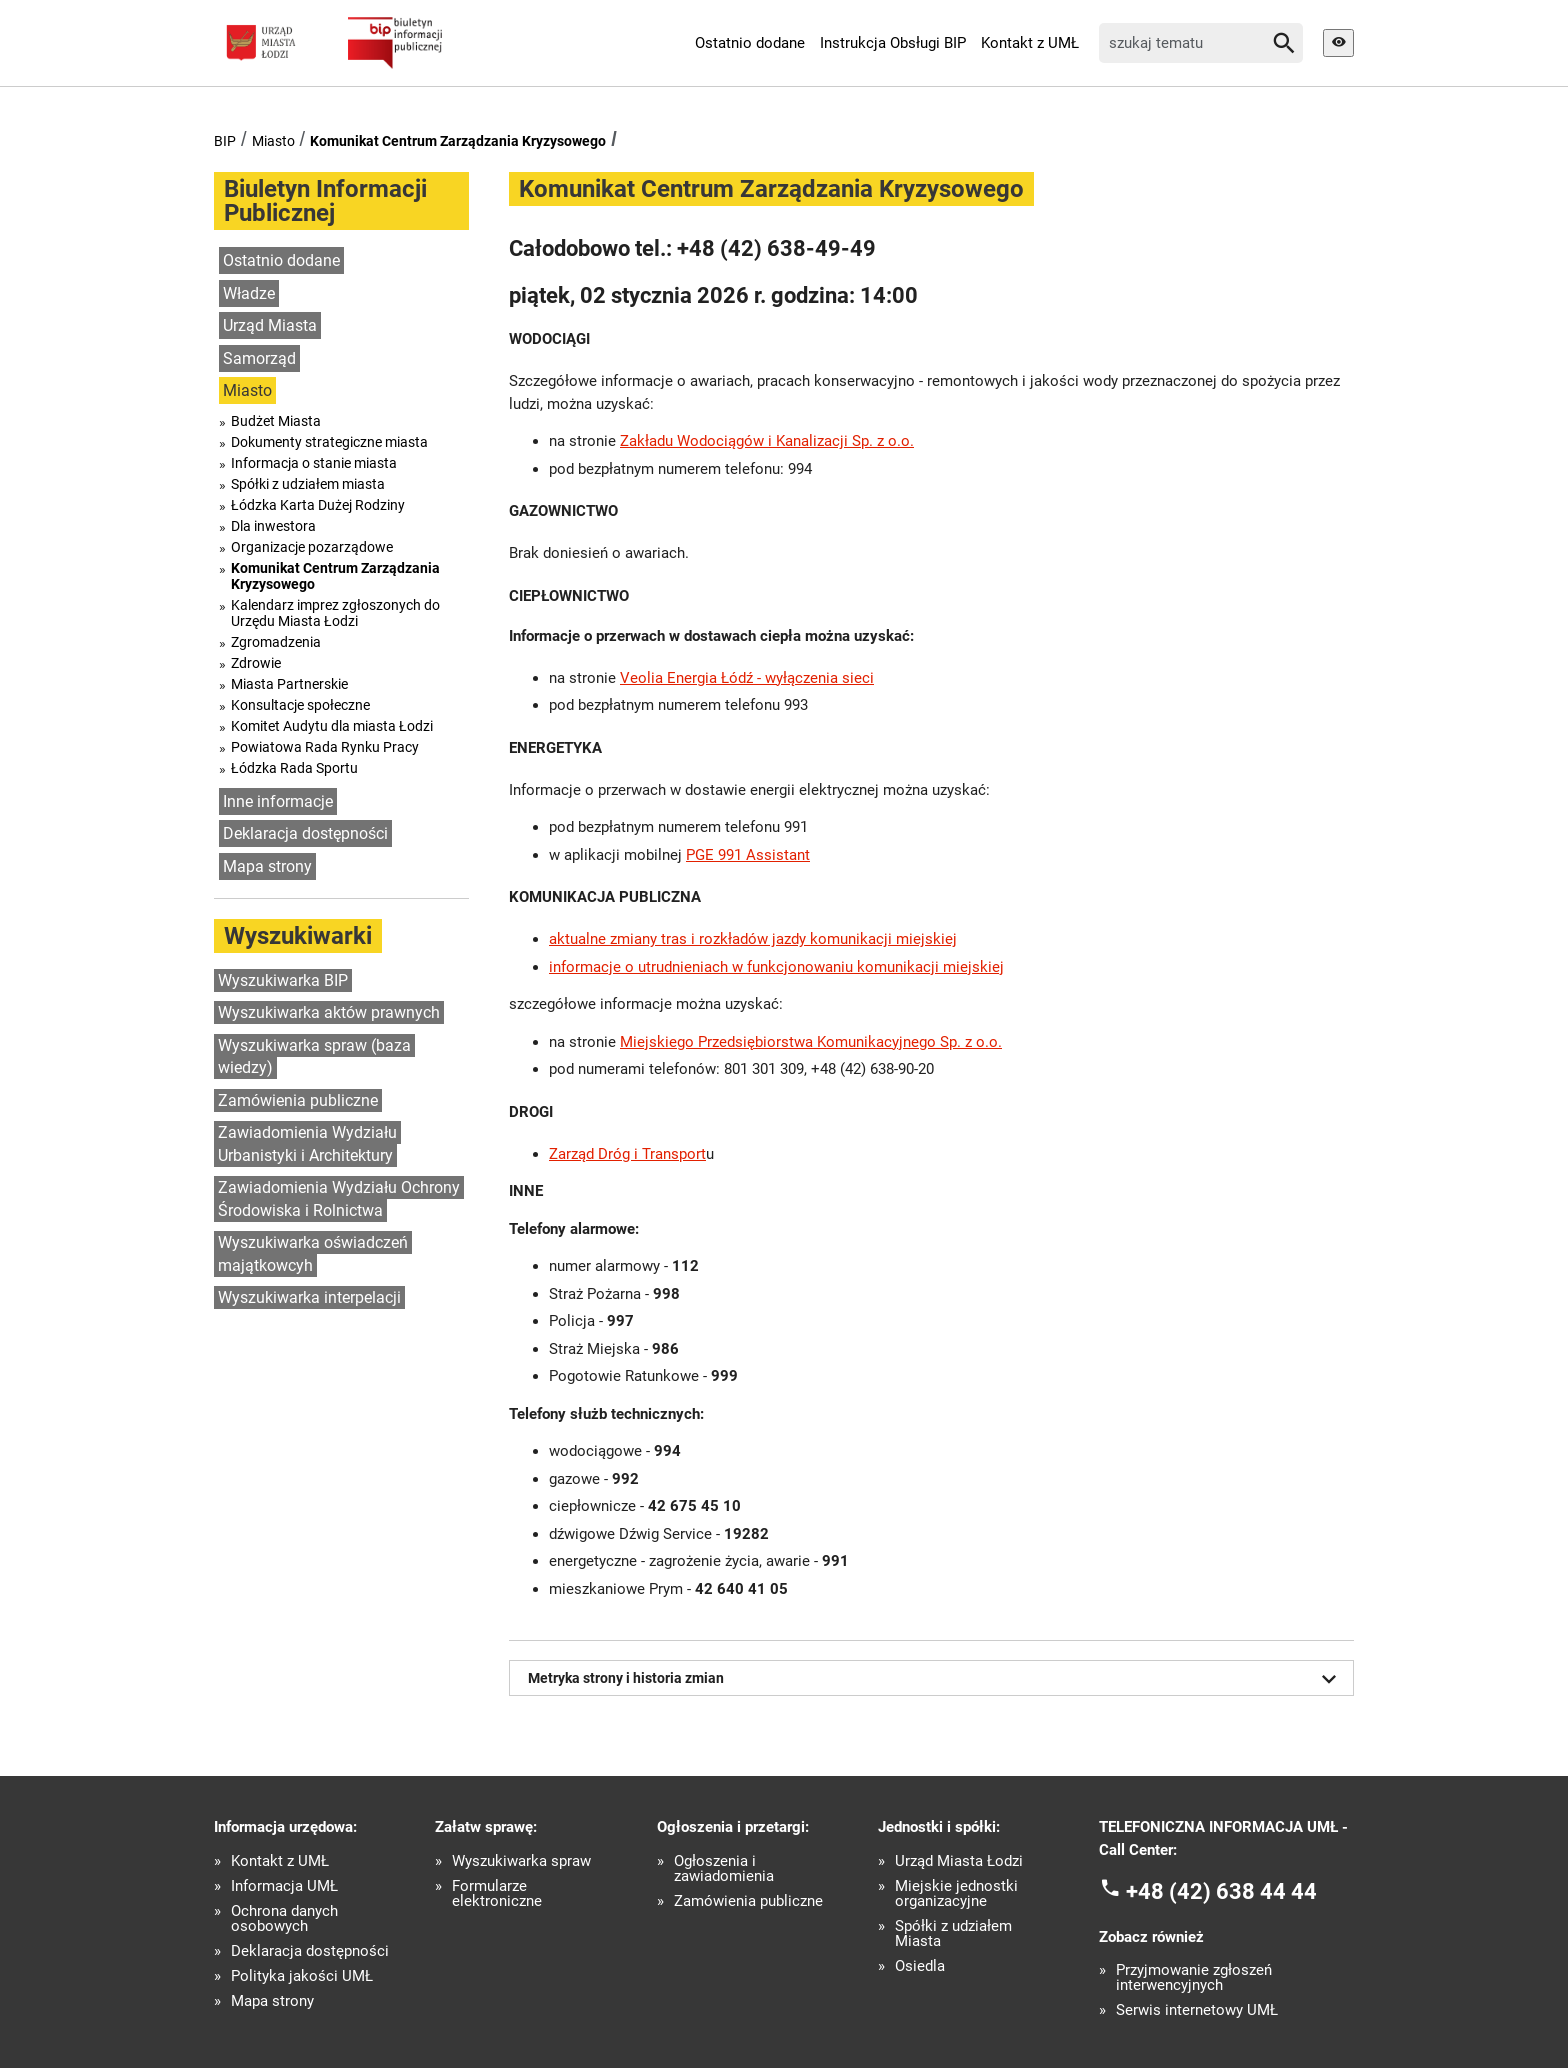  I want to click on Władze, so click(249, 293).